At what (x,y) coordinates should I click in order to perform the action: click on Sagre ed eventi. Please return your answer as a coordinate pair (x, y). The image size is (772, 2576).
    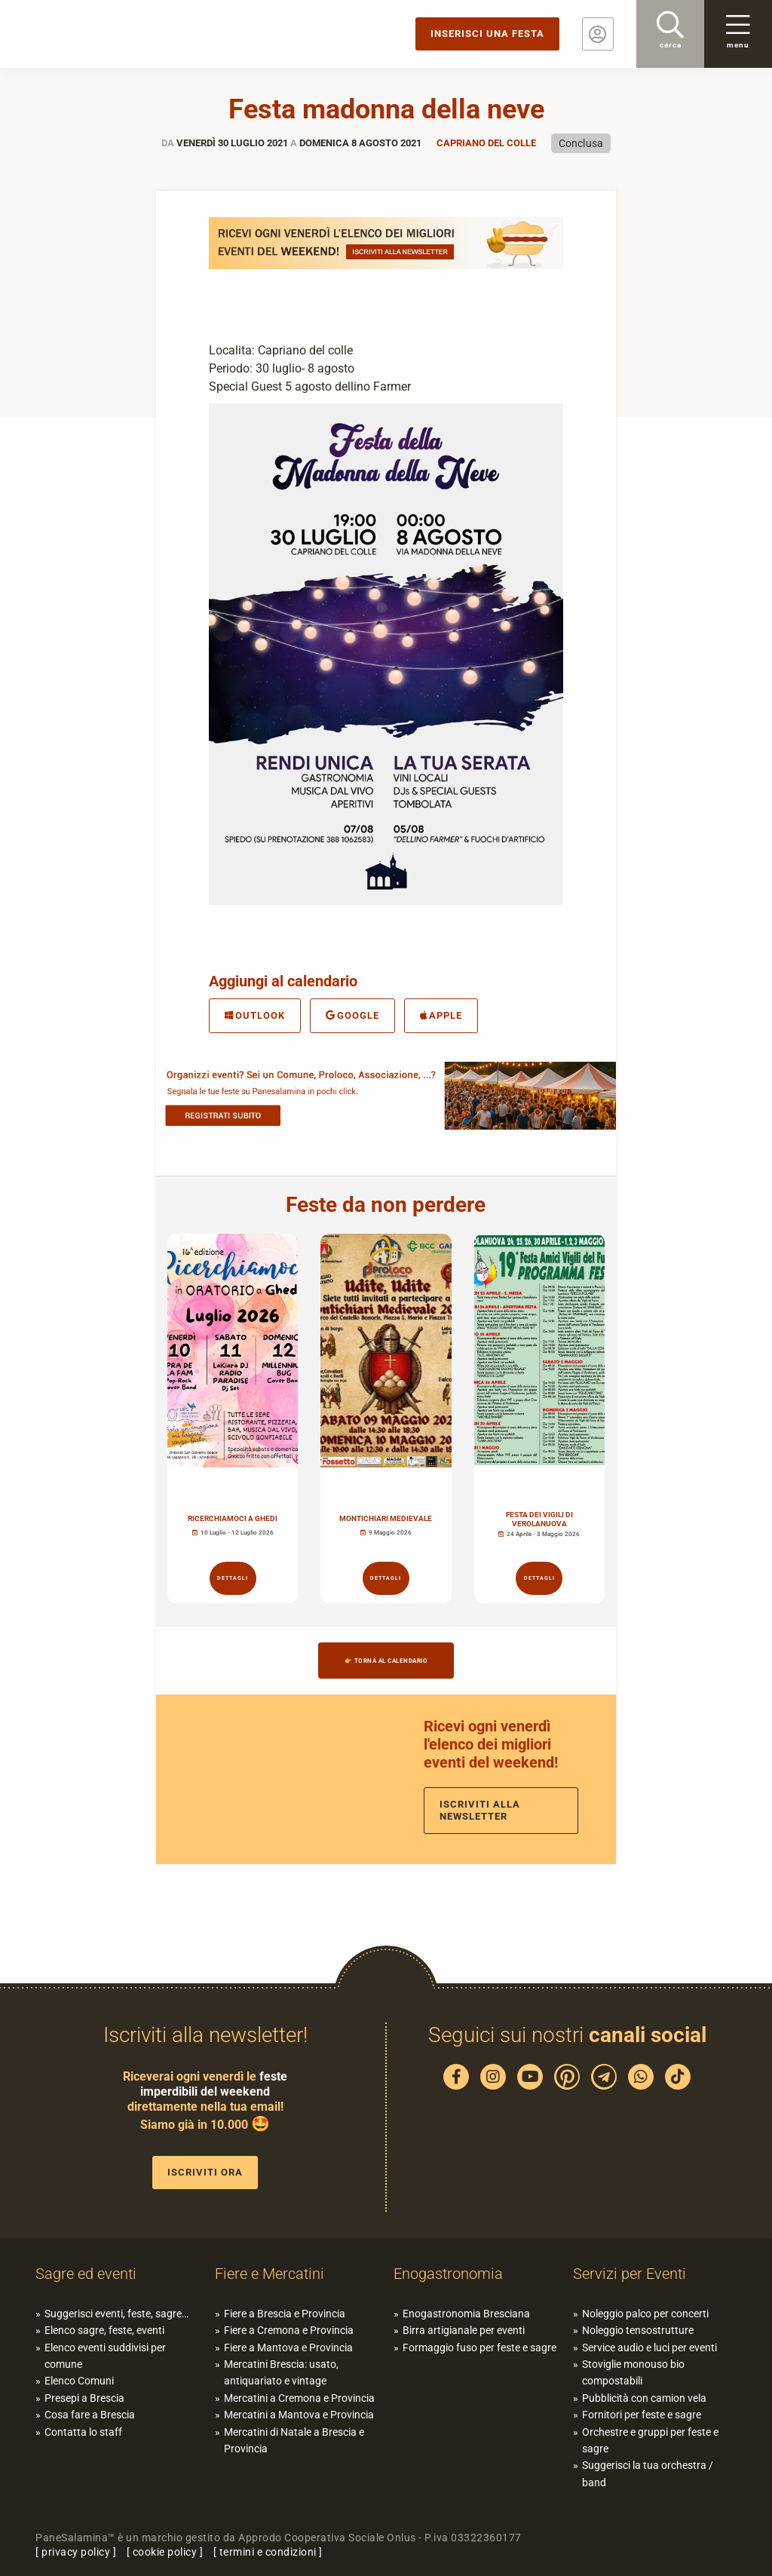
    Looking at the image, I should click on (85, 2274).